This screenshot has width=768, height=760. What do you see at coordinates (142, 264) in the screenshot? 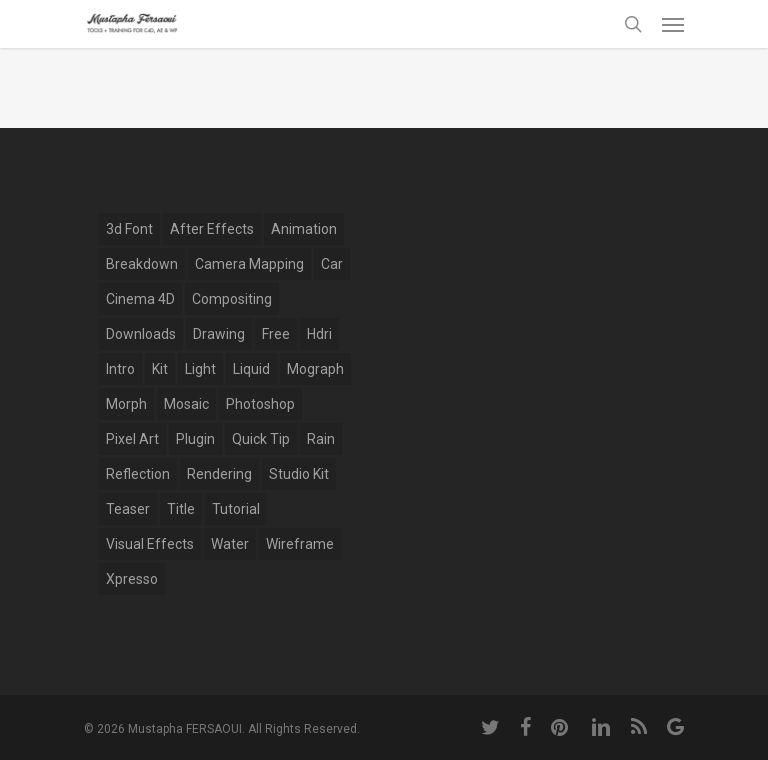
I see `breakdown [breakdown (6 items)]` at bounding box center [142, 264].